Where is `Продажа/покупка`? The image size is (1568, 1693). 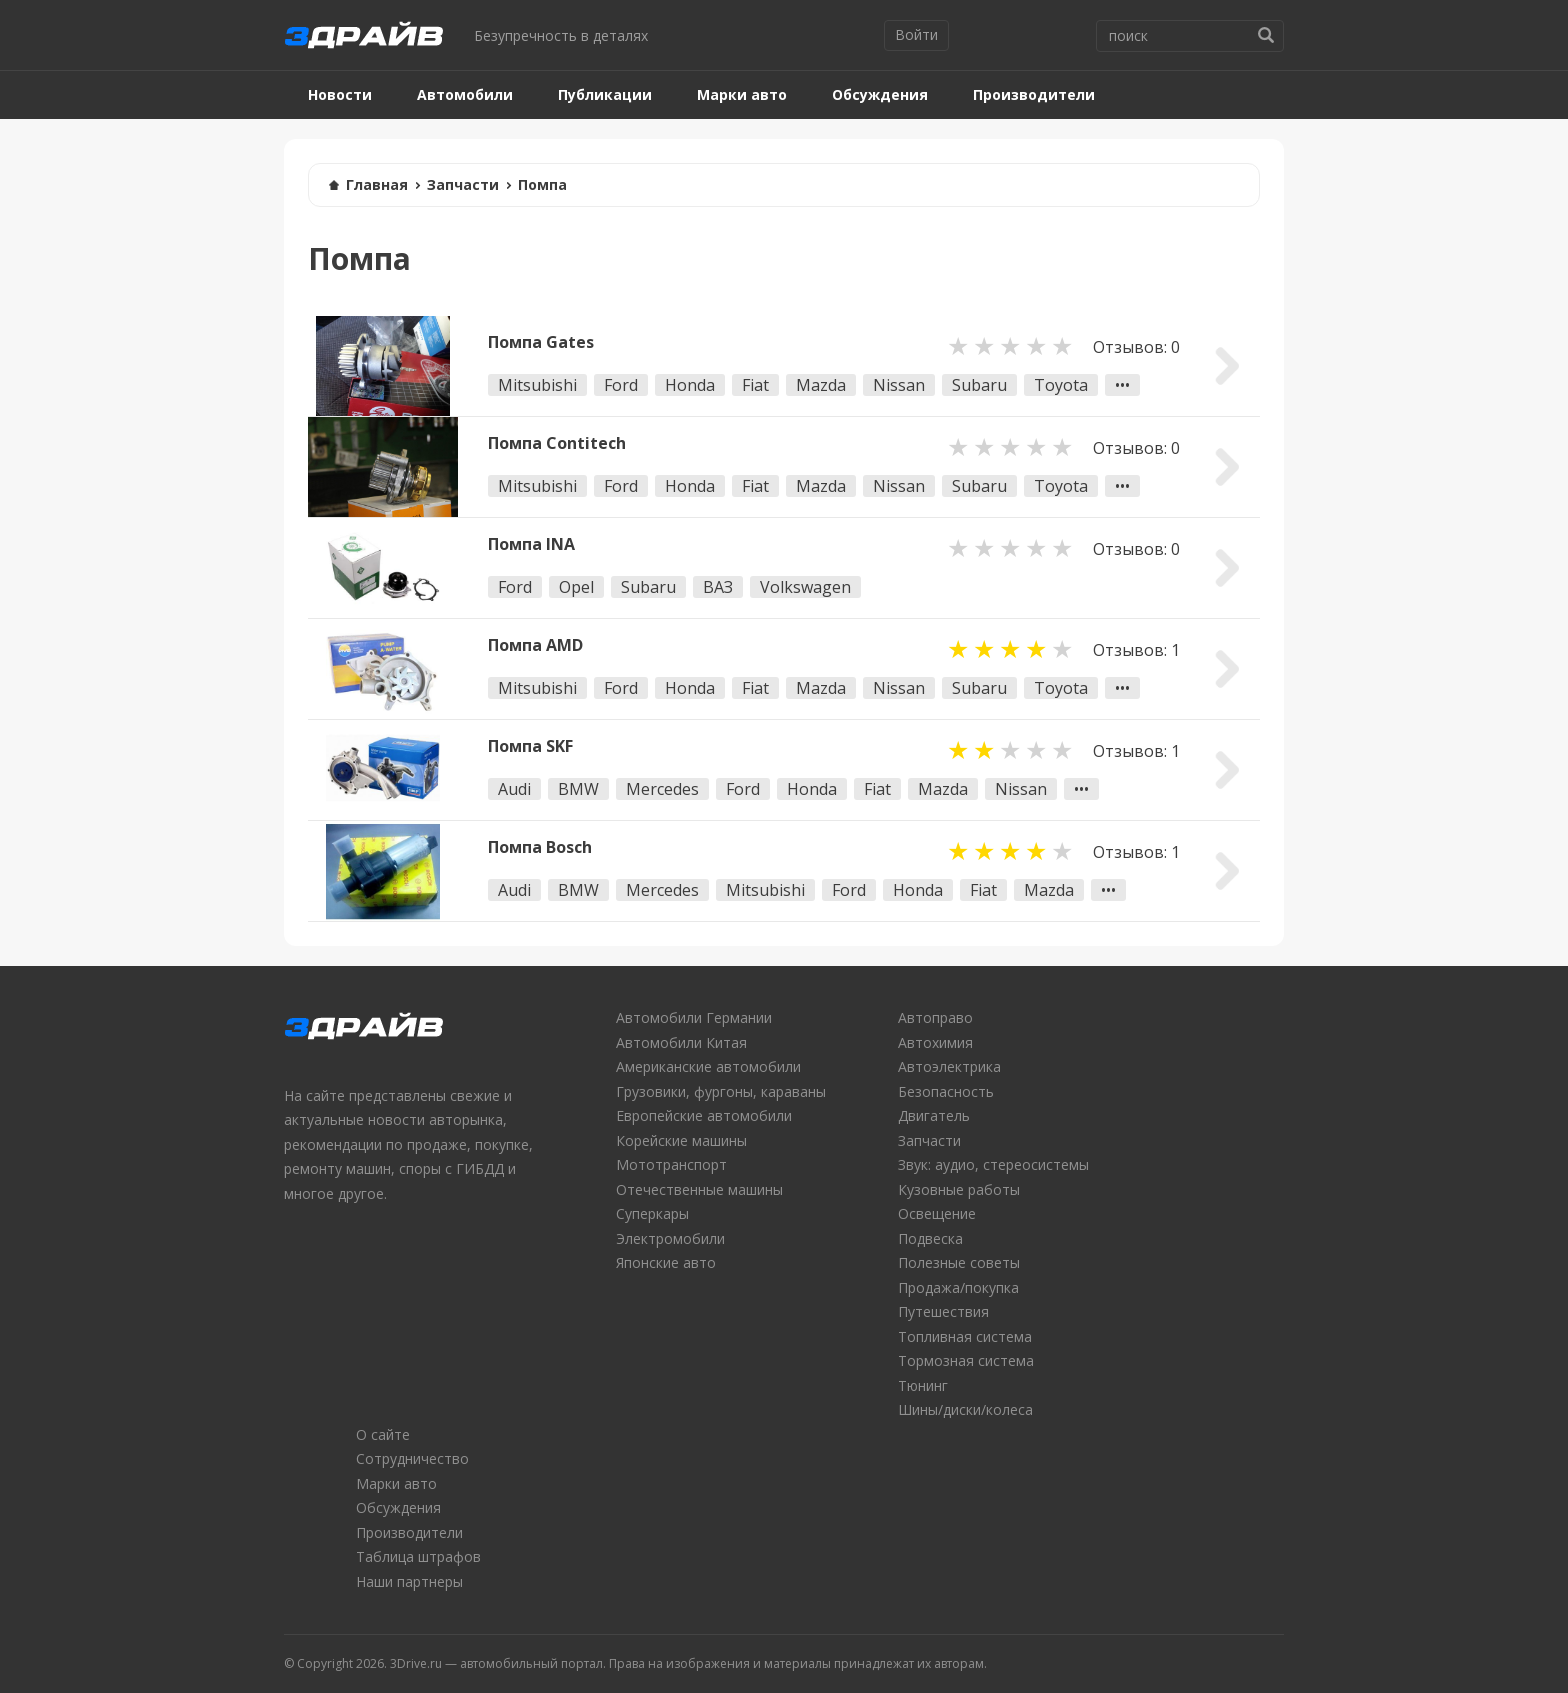 Продажа/покупка is located at coordinates (958, 1287).